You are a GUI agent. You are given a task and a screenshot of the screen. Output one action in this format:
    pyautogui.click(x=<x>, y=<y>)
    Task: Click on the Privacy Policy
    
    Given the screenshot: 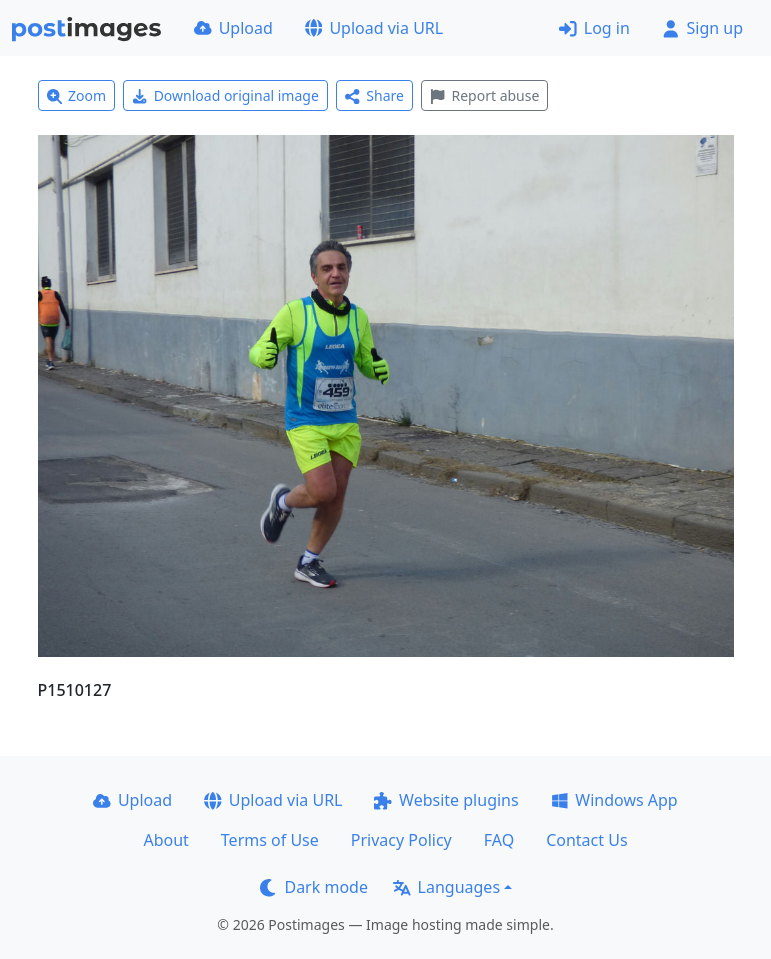 What is the action you would take?
    pyautogui.click(x=401, y=840)
    